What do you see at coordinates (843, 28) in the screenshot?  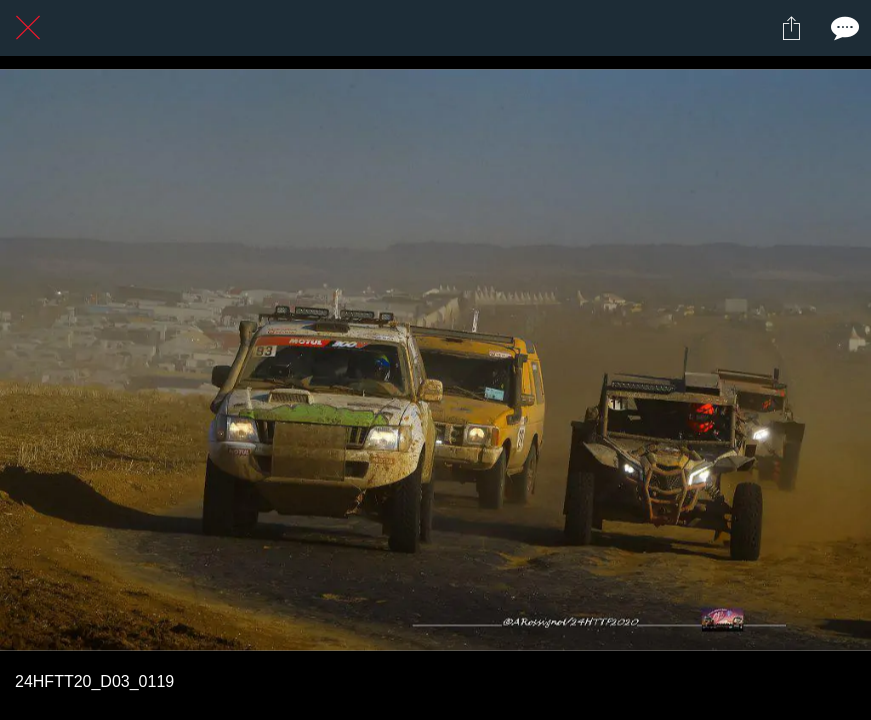 I see `[Comments]` at bounding box center [843, 28].